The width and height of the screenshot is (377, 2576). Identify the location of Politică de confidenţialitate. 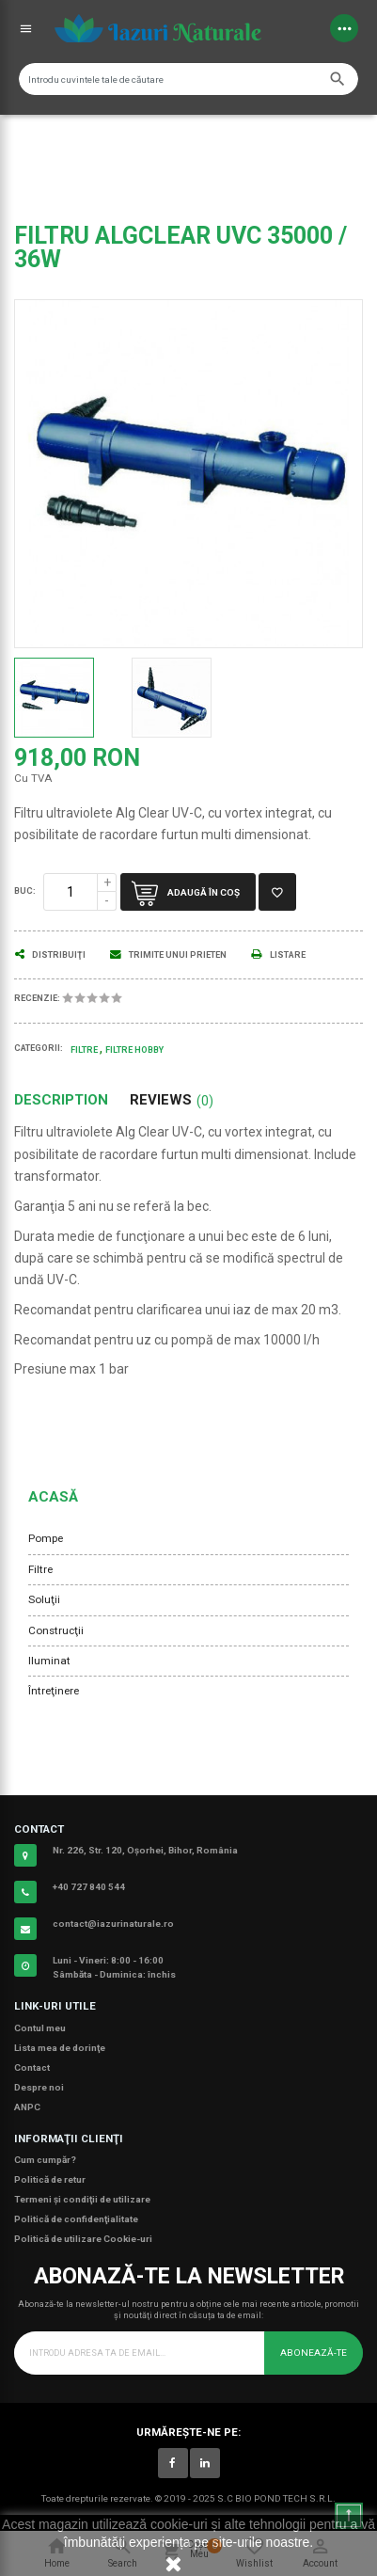
(76, 2219).